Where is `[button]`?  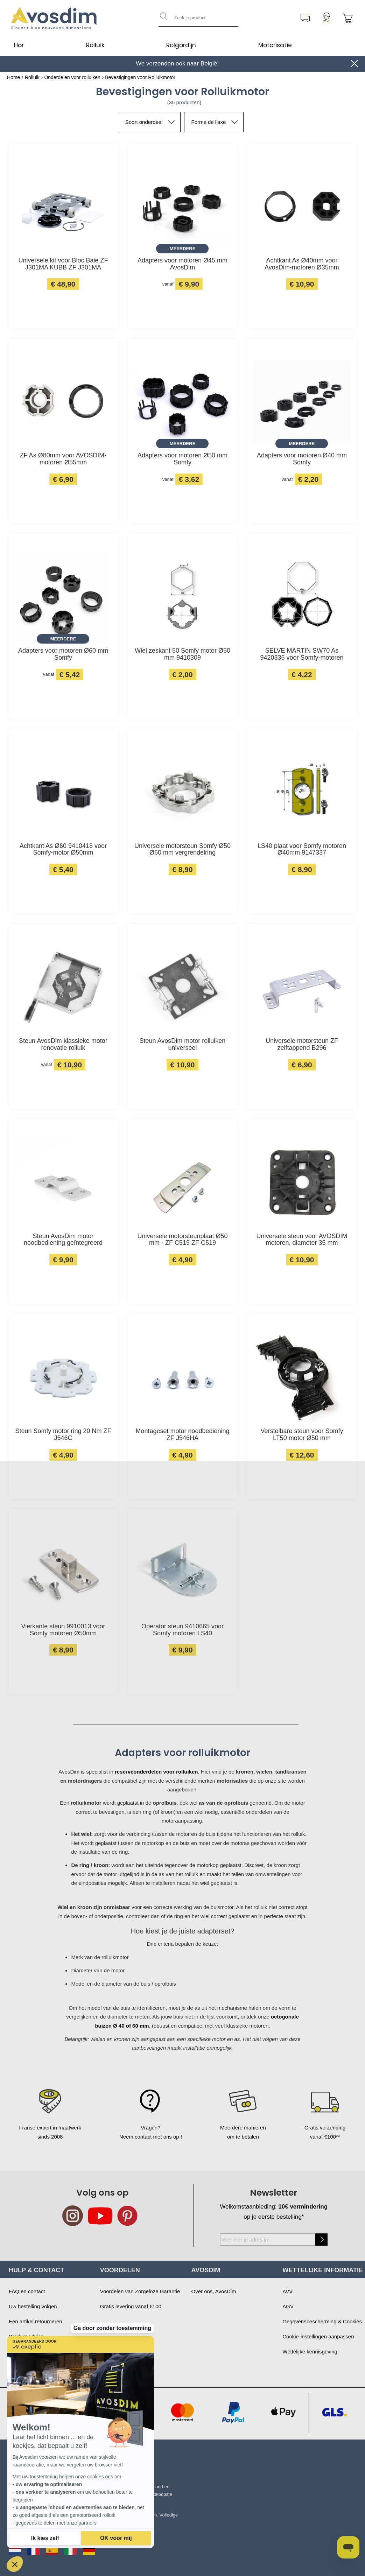
[button] is located at coordinates (14, 2564).